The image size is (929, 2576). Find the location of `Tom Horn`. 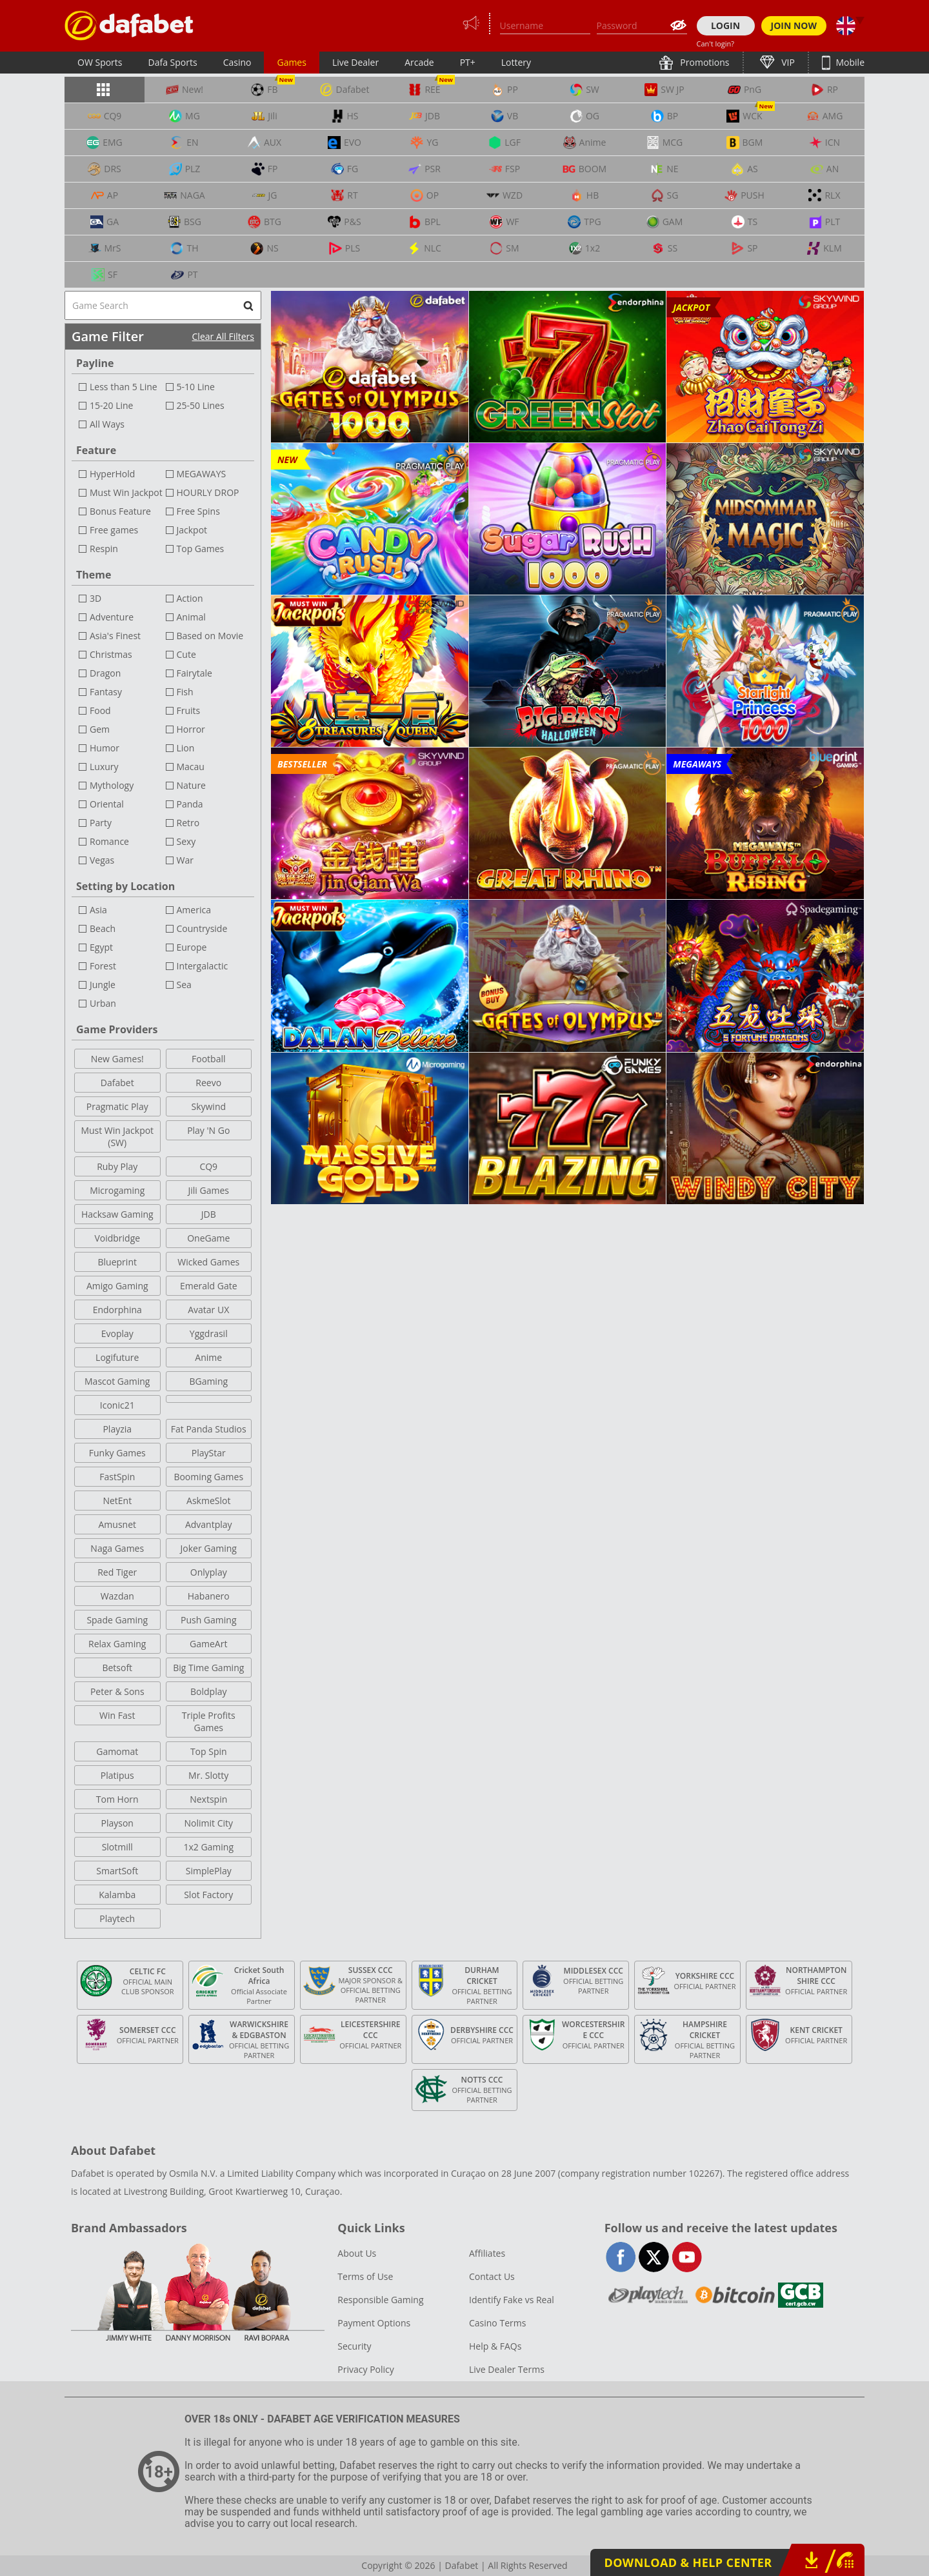

Tom Horn is located at coordinates (117, 1799).